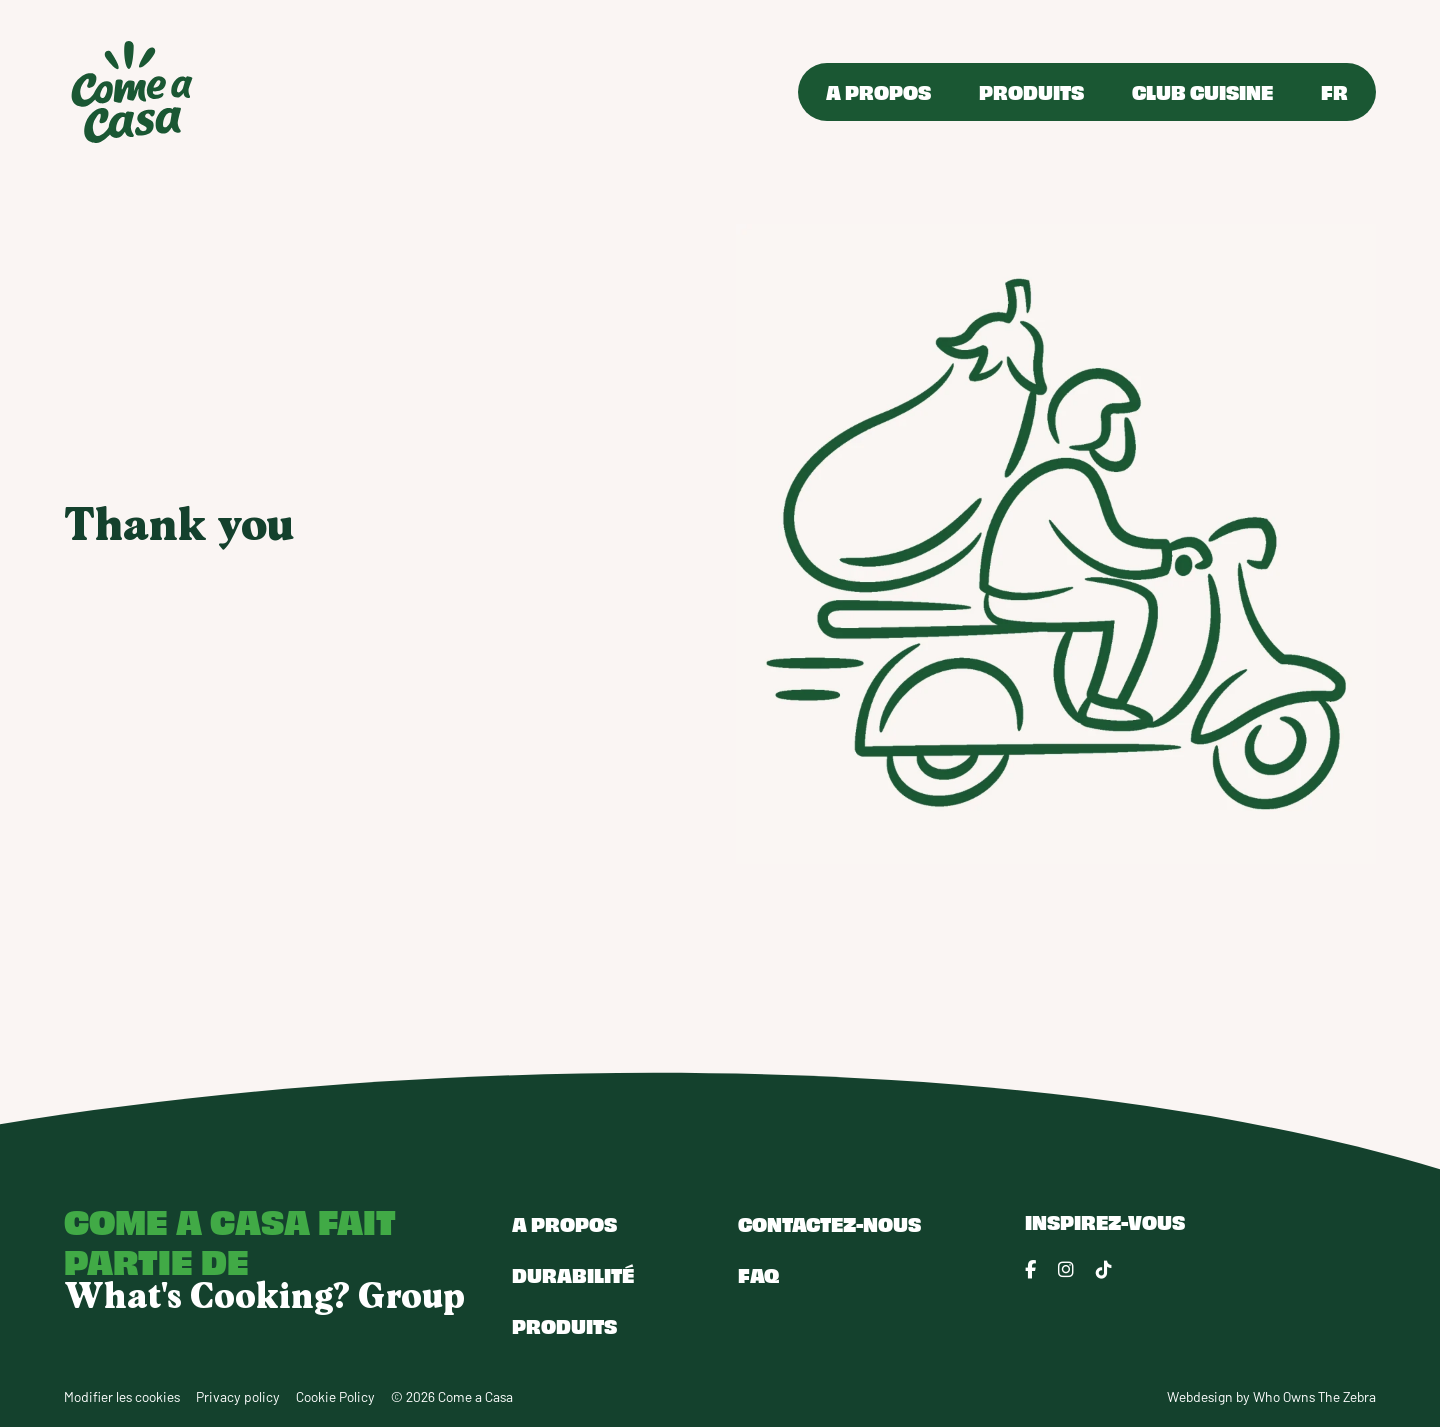 Image resolution: width=1440 pixels, height=1427 pixels. I want to click on Club Cuisine, so click(1202, 91).